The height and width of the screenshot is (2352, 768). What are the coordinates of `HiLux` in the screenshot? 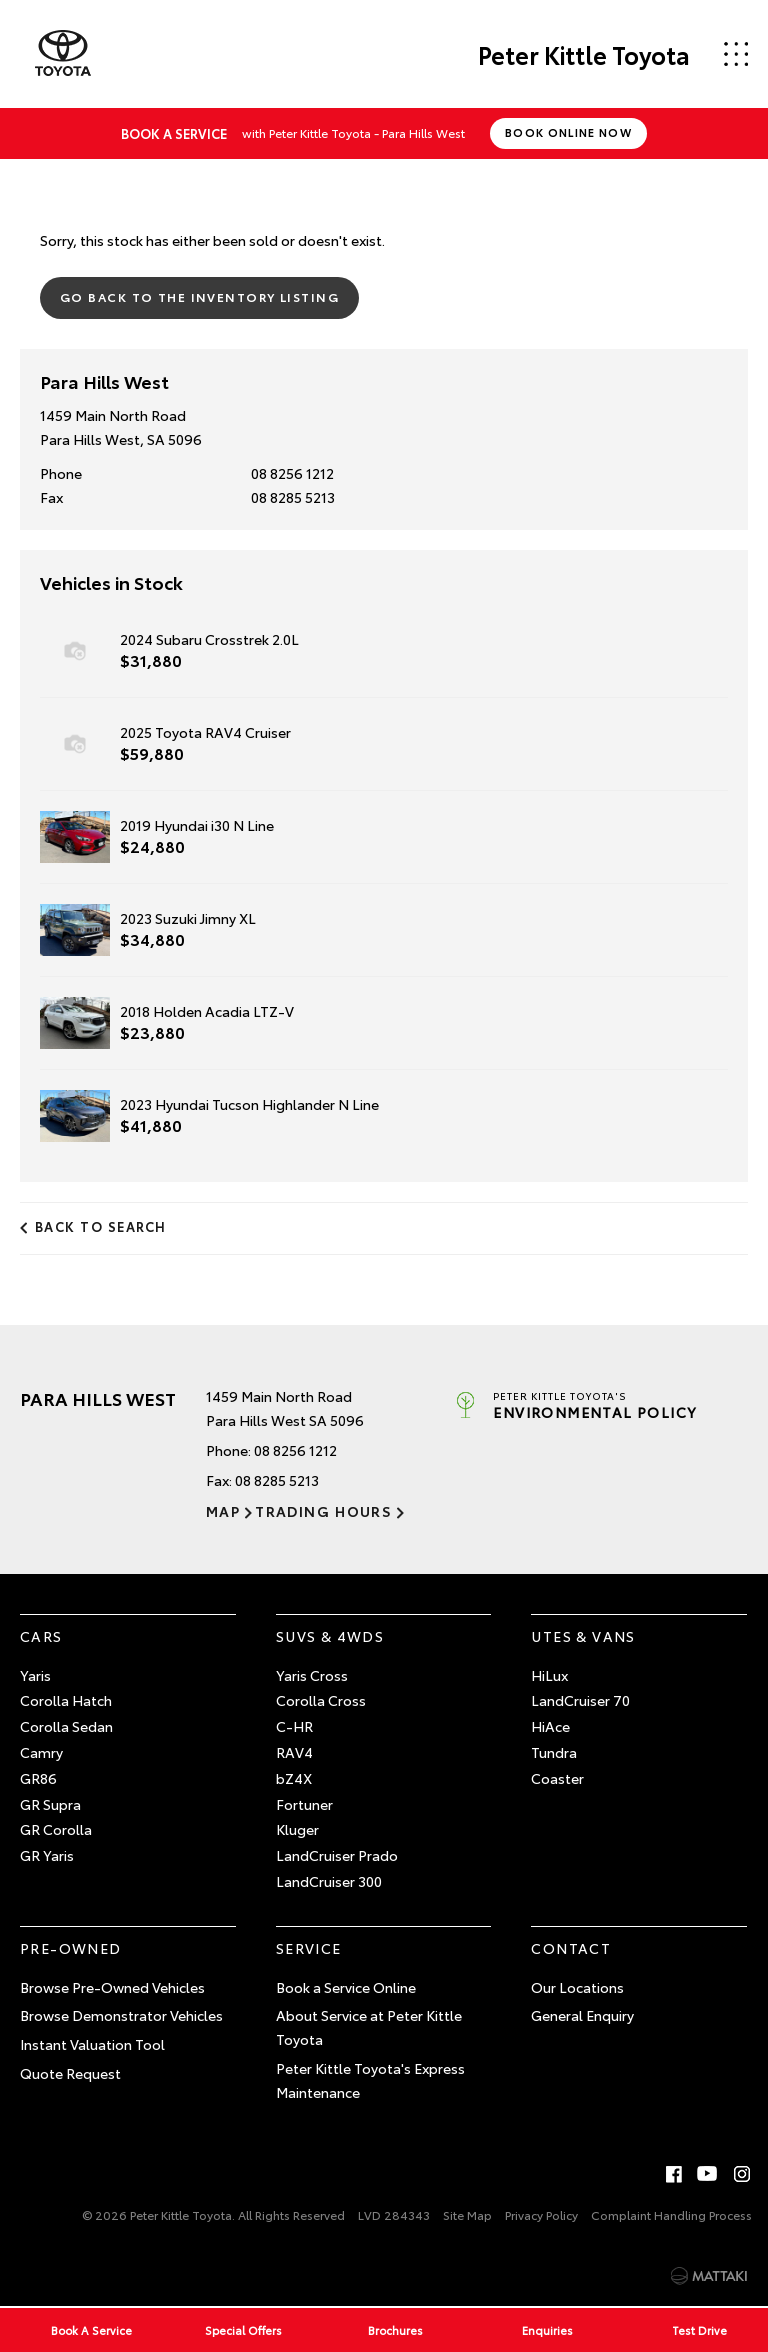 It's located at (549, 1675).